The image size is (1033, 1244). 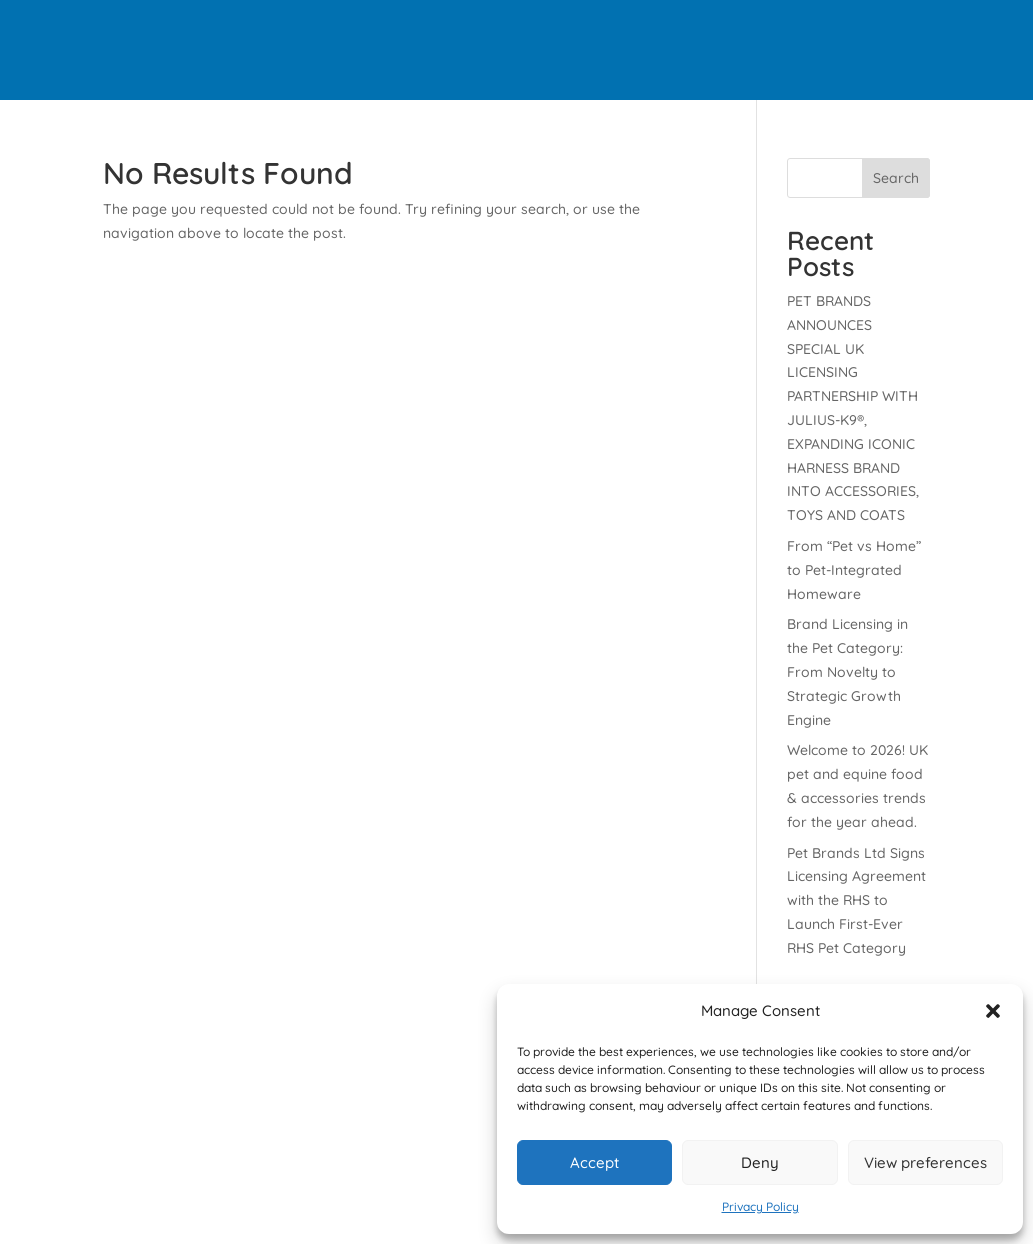 I want to click on Privacy Policy, so click(x=760, y=1206).